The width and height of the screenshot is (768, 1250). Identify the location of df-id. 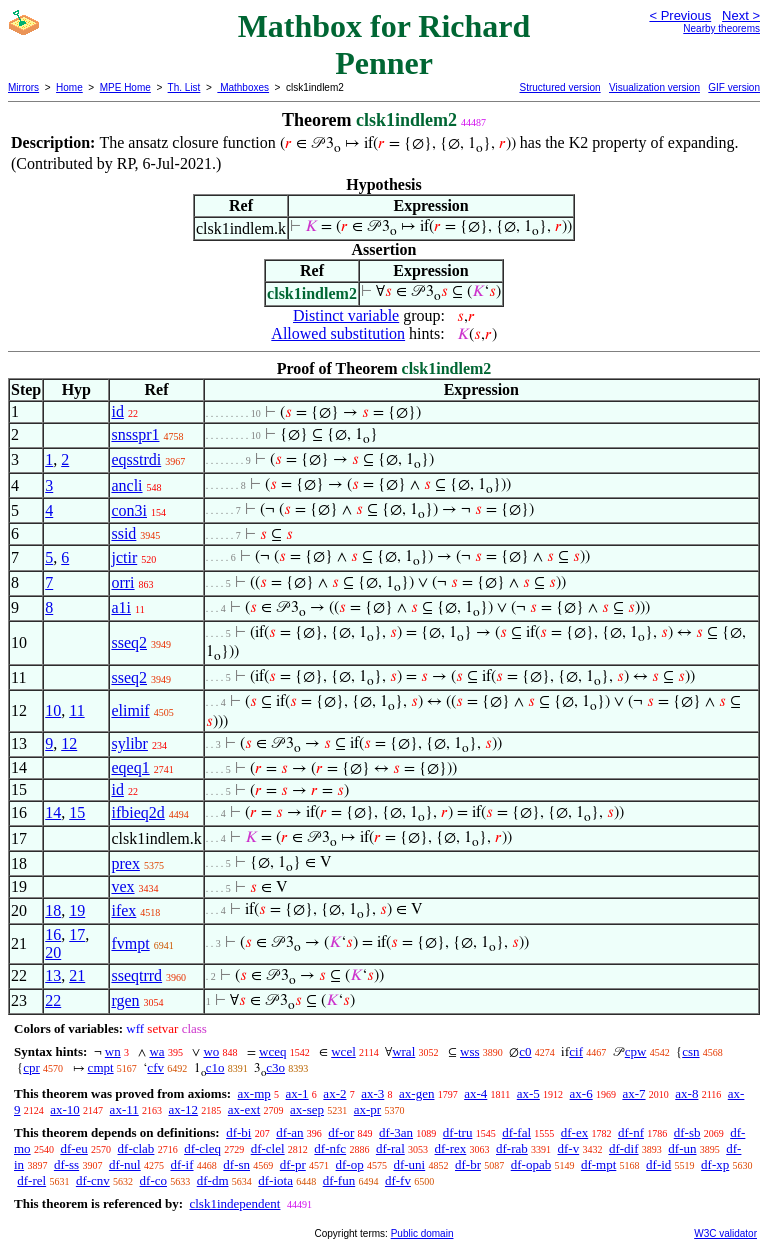
(658, 1164).